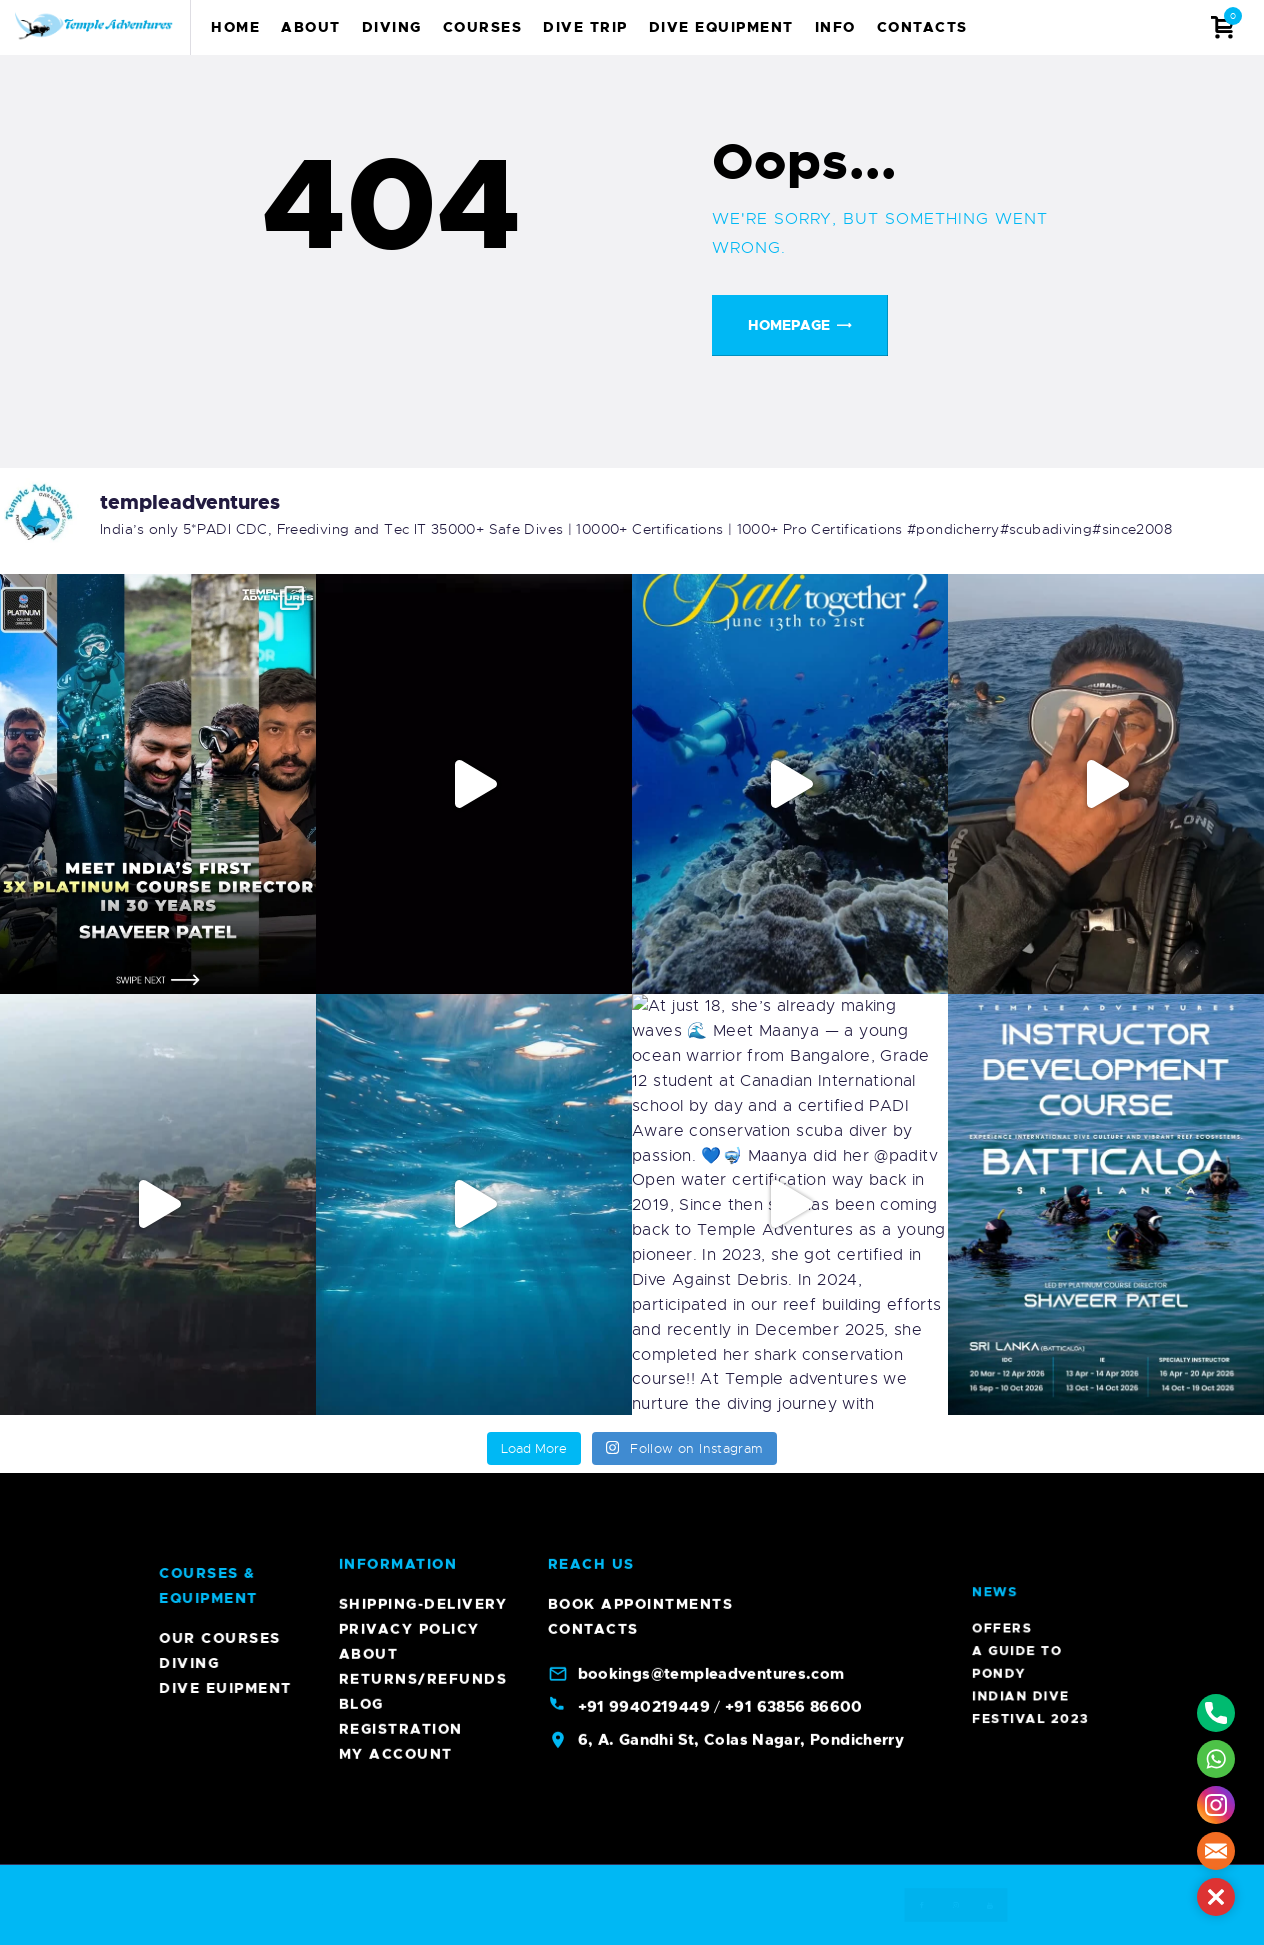 Image resolution: width=1264 pixels, height=1945 pixels. I want to click on Blog, so click(361, 678).